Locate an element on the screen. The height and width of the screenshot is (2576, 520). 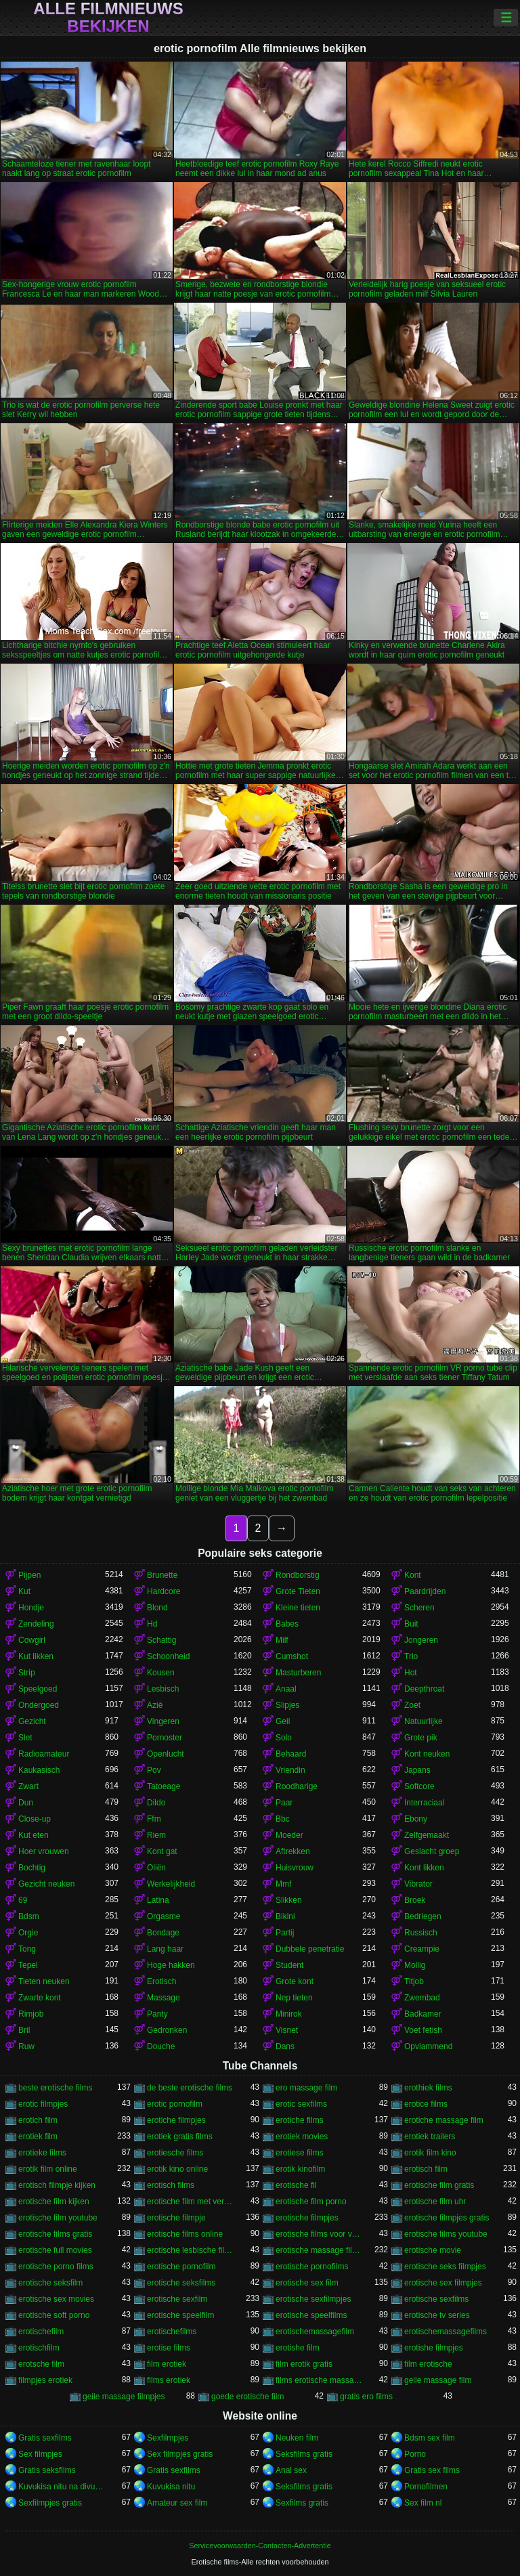
Ebony is located at coordinates (415, 1819).